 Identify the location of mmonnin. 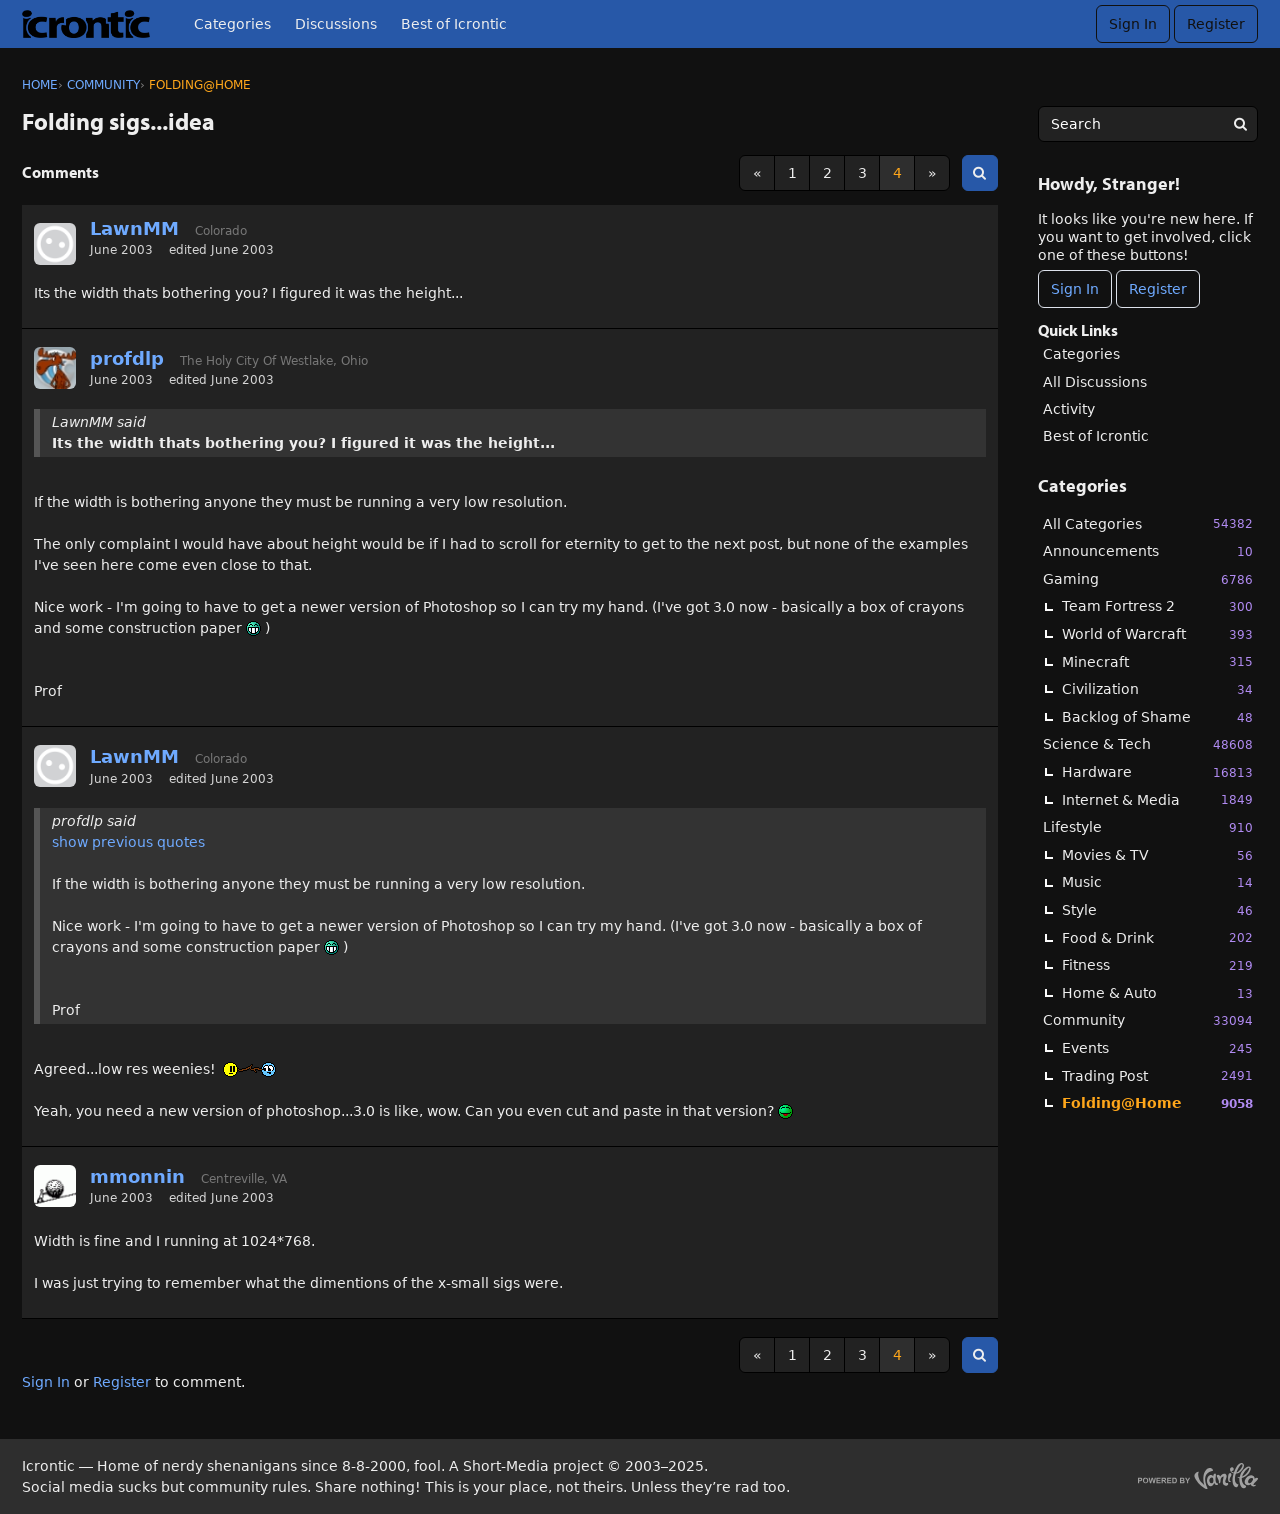
(137, 1176).